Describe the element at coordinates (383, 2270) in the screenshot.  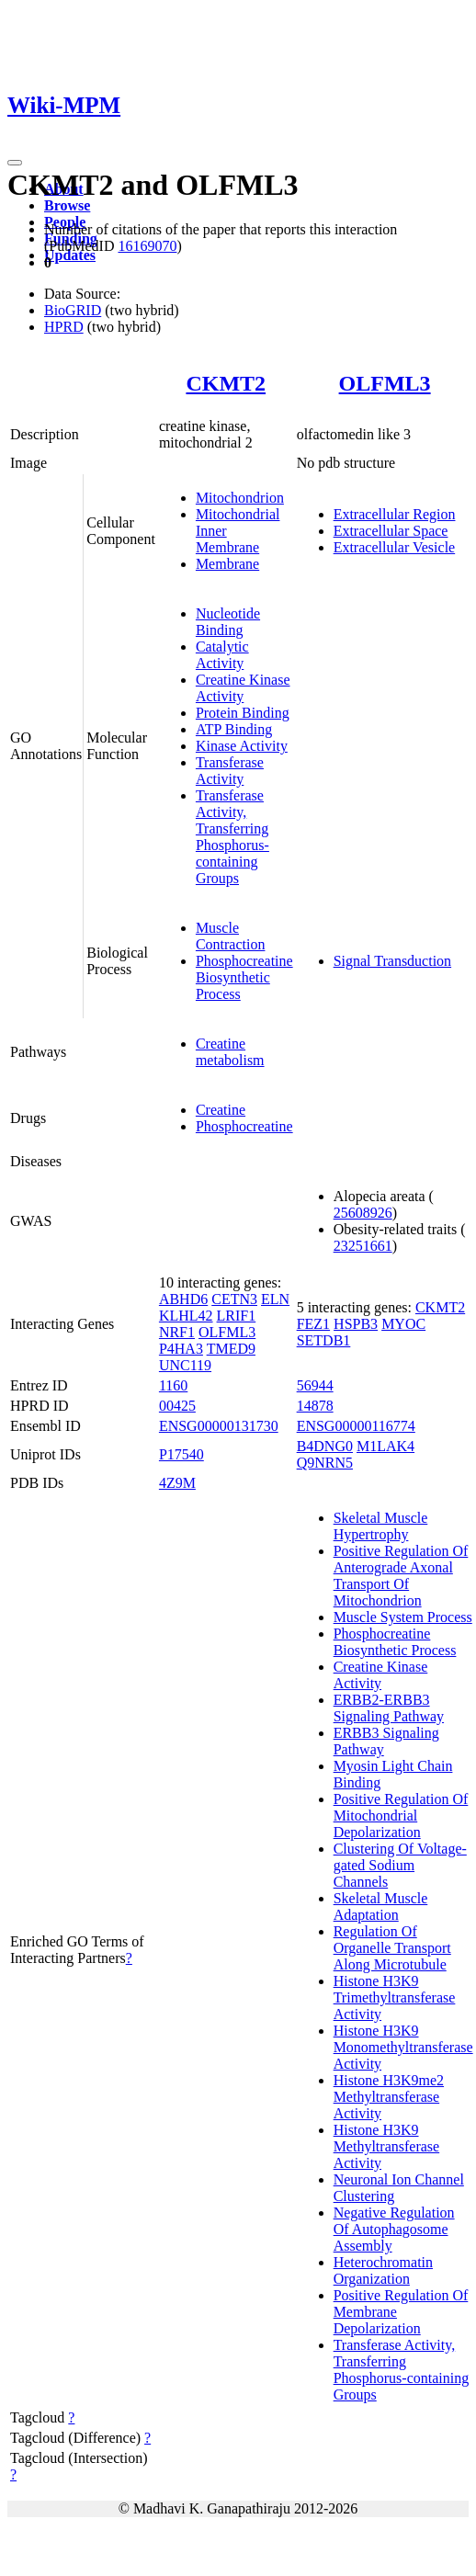
I see `Heterochromatin Organization` at that location.